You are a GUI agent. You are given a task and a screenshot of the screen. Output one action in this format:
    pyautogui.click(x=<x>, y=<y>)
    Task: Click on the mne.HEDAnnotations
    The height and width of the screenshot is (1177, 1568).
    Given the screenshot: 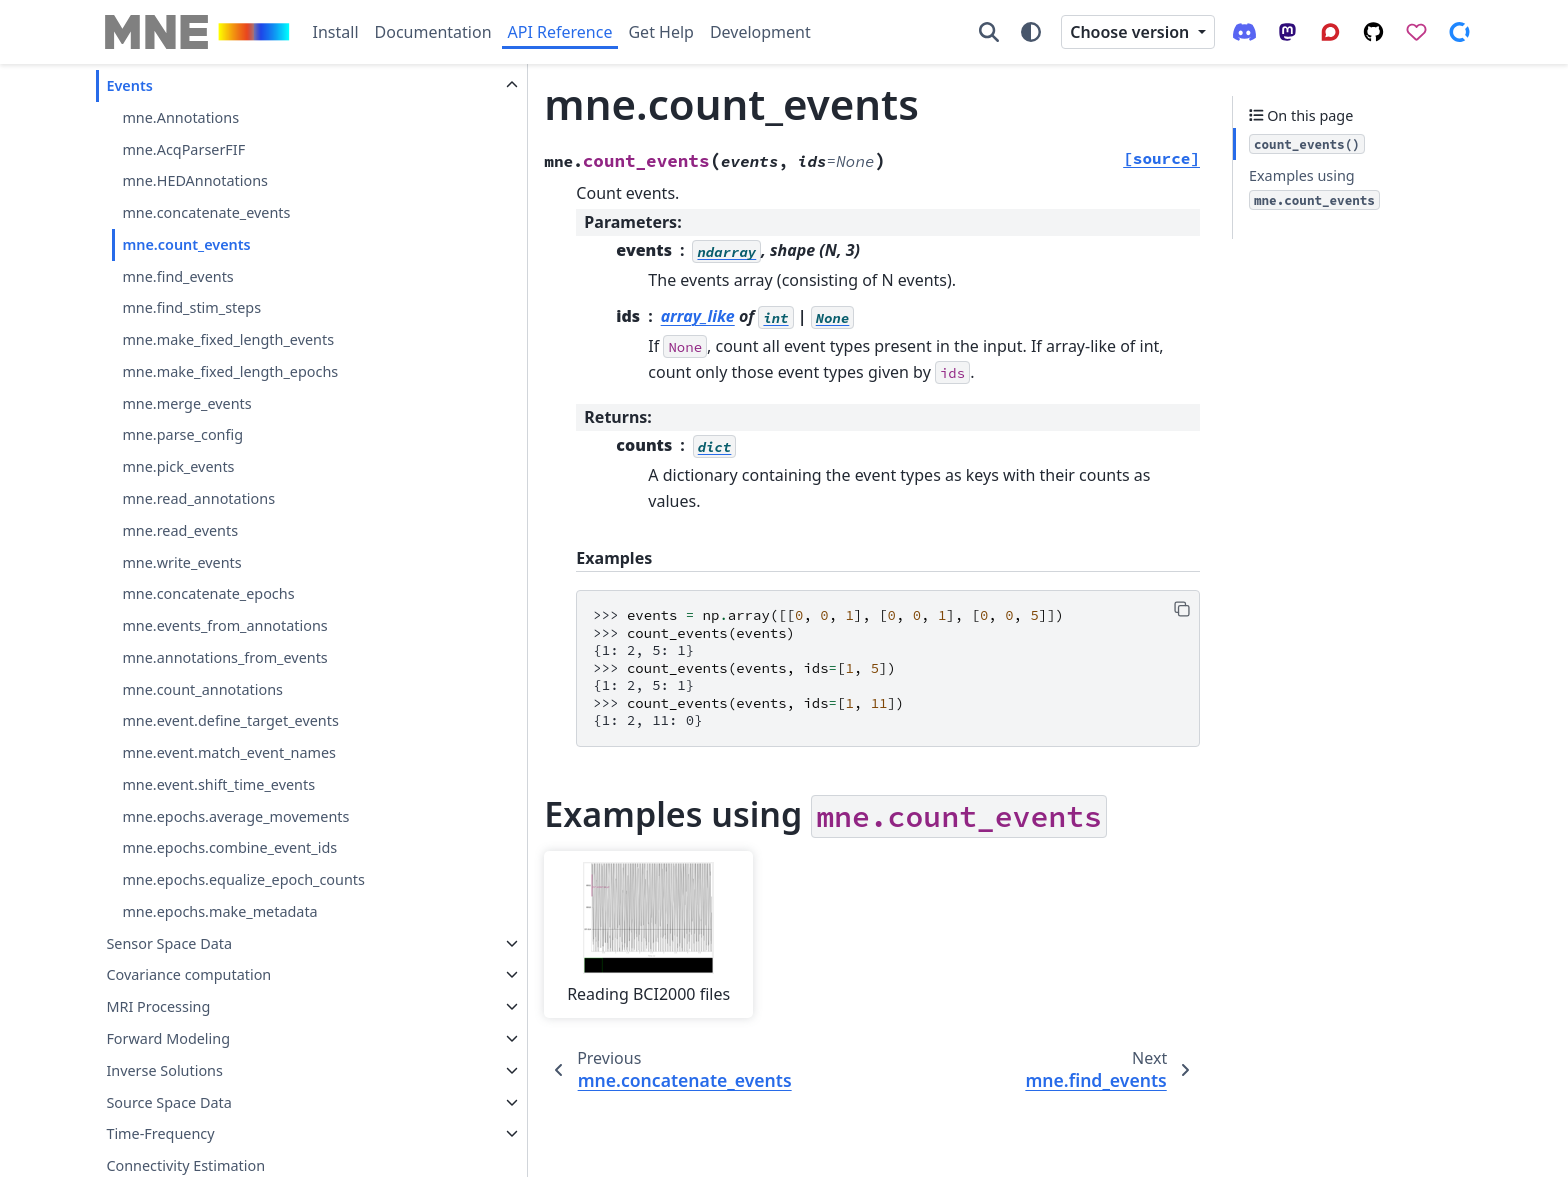 What is the action you would take?
    pyautogui.click(x=195, y=180)
    